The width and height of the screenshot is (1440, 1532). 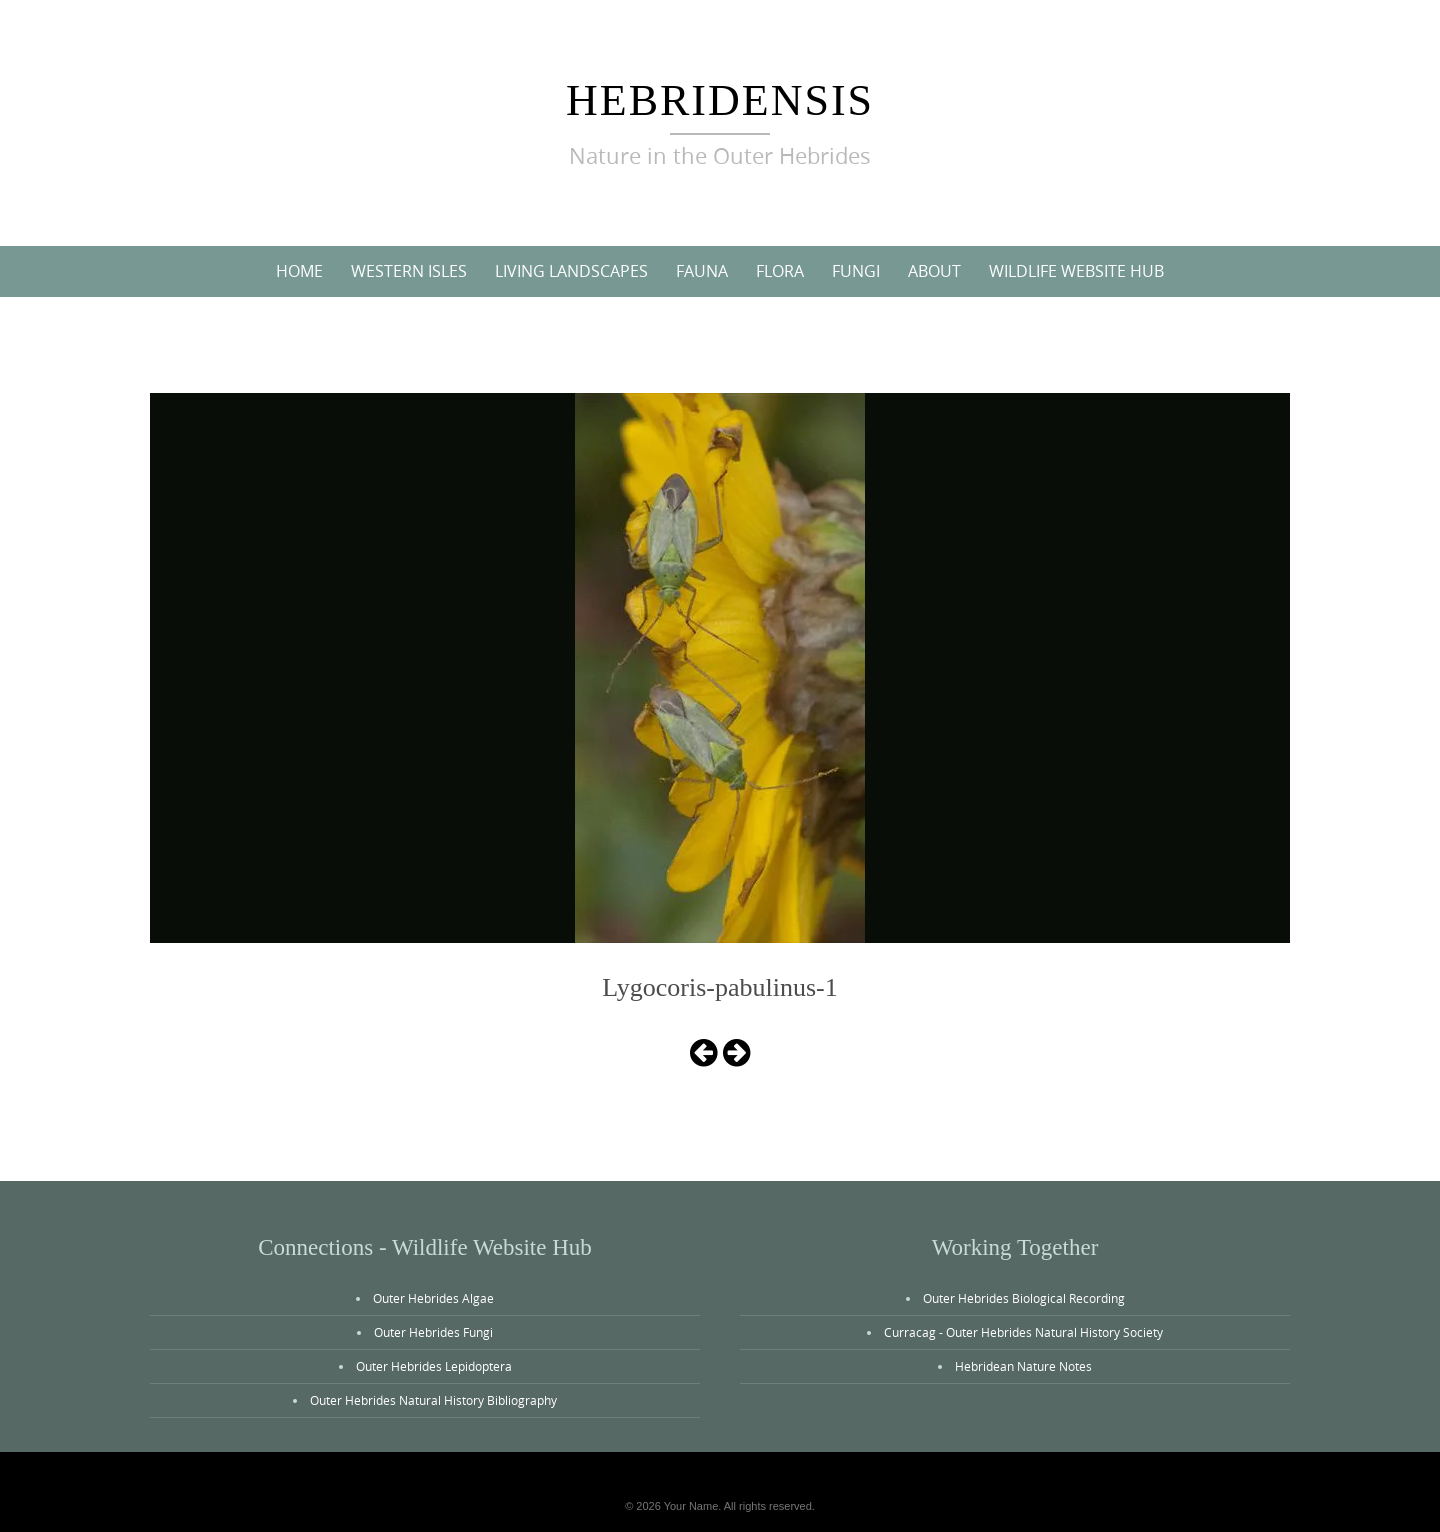 What do you see at coordinates (433, 1298) in the screenshot?
I see `Outer Hebrides Algae` at bounding box center [433, 1298].